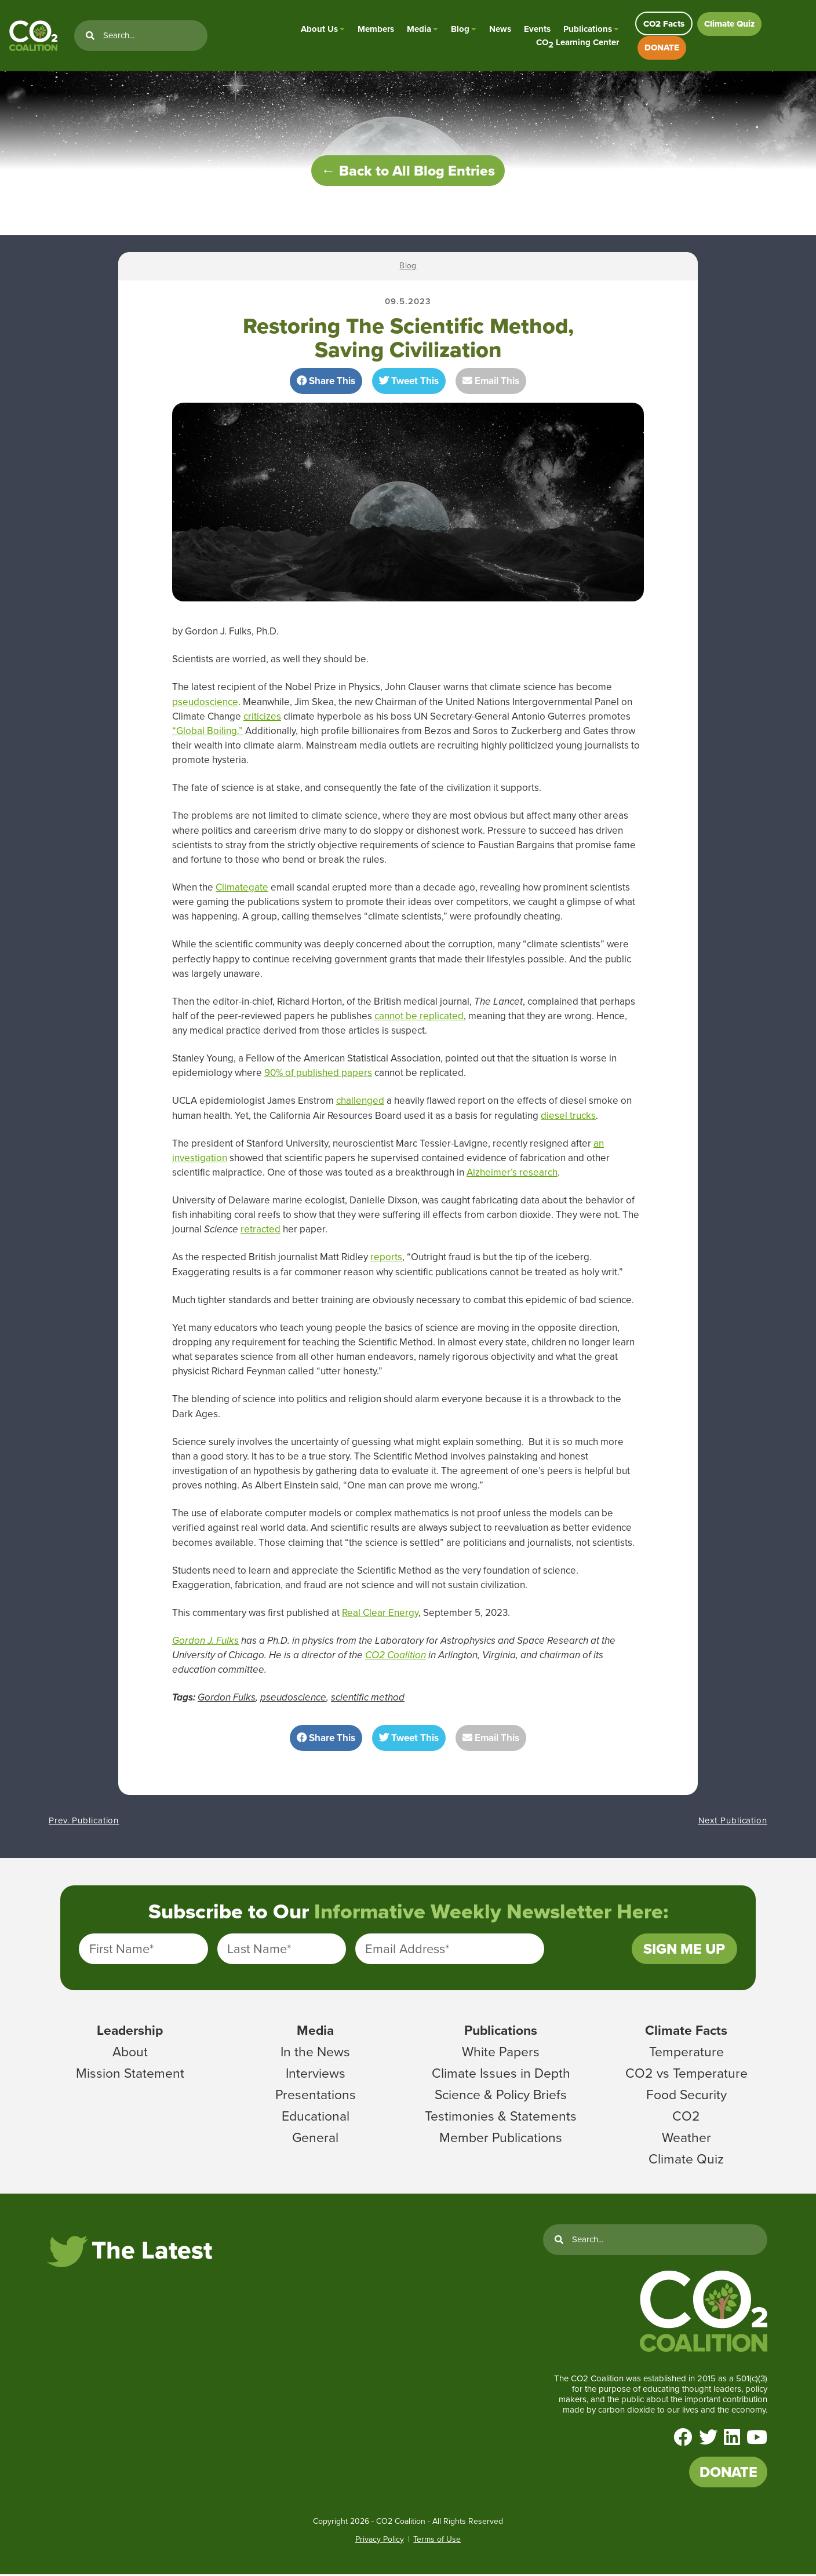  Describe the element at coordinates (686, 2053) in the screenshot. I see `Temperature` at that location.